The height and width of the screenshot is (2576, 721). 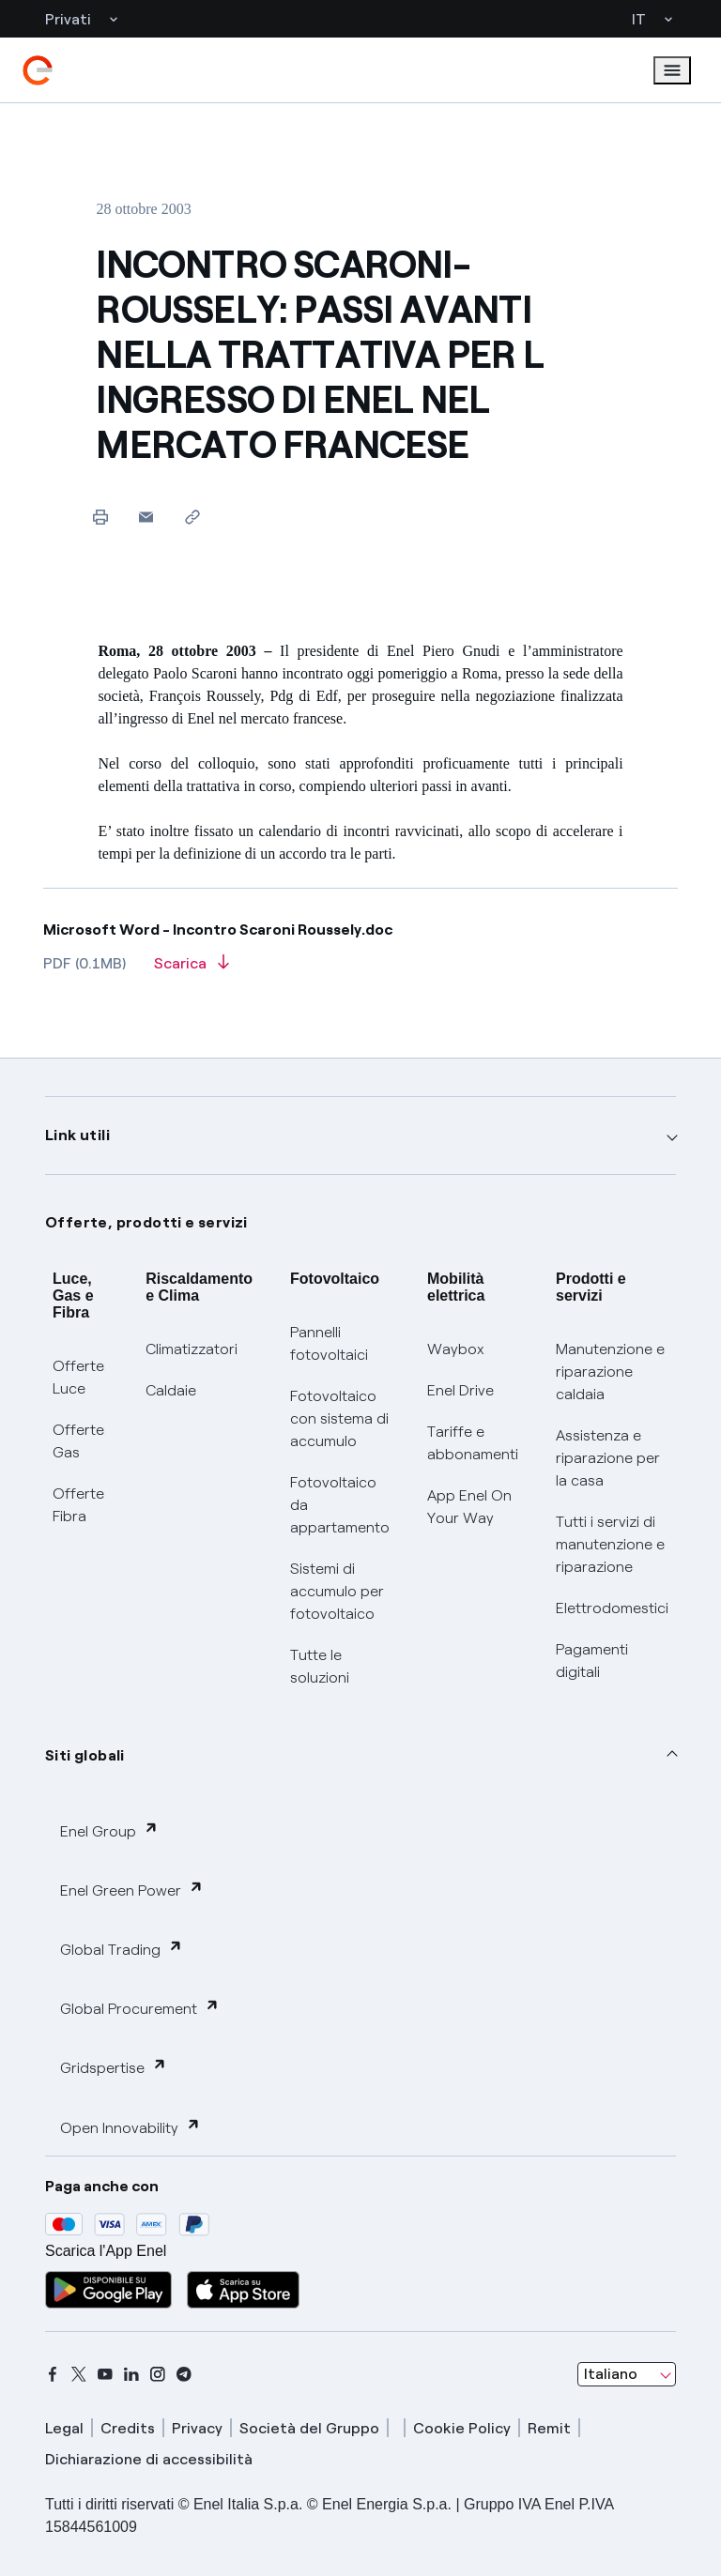 What do you see at coordinates (469, 1506) in the screenshot?
I see `App Enel On Your Way` at bounding box center [469, 1506].